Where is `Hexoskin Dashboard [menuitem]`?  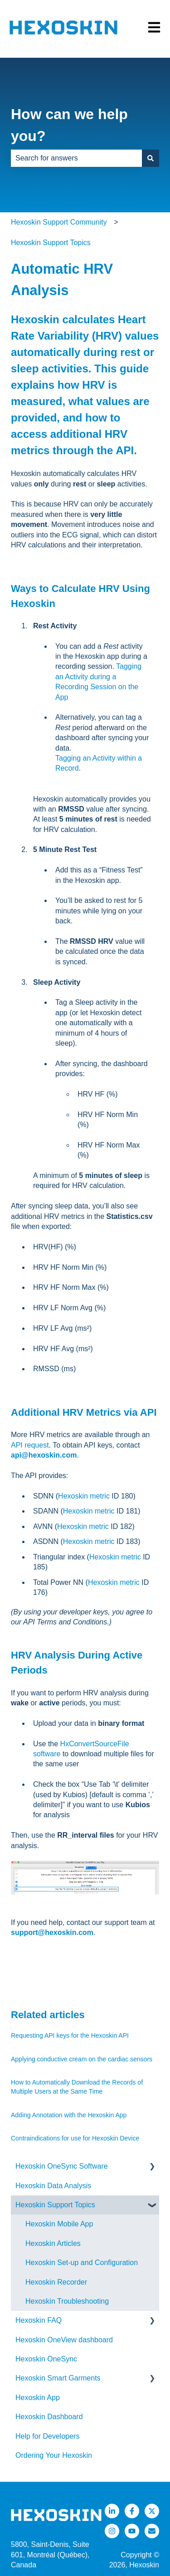
Hexoskin Dashboard [menuitem] is located at coordinates (49, 2417).